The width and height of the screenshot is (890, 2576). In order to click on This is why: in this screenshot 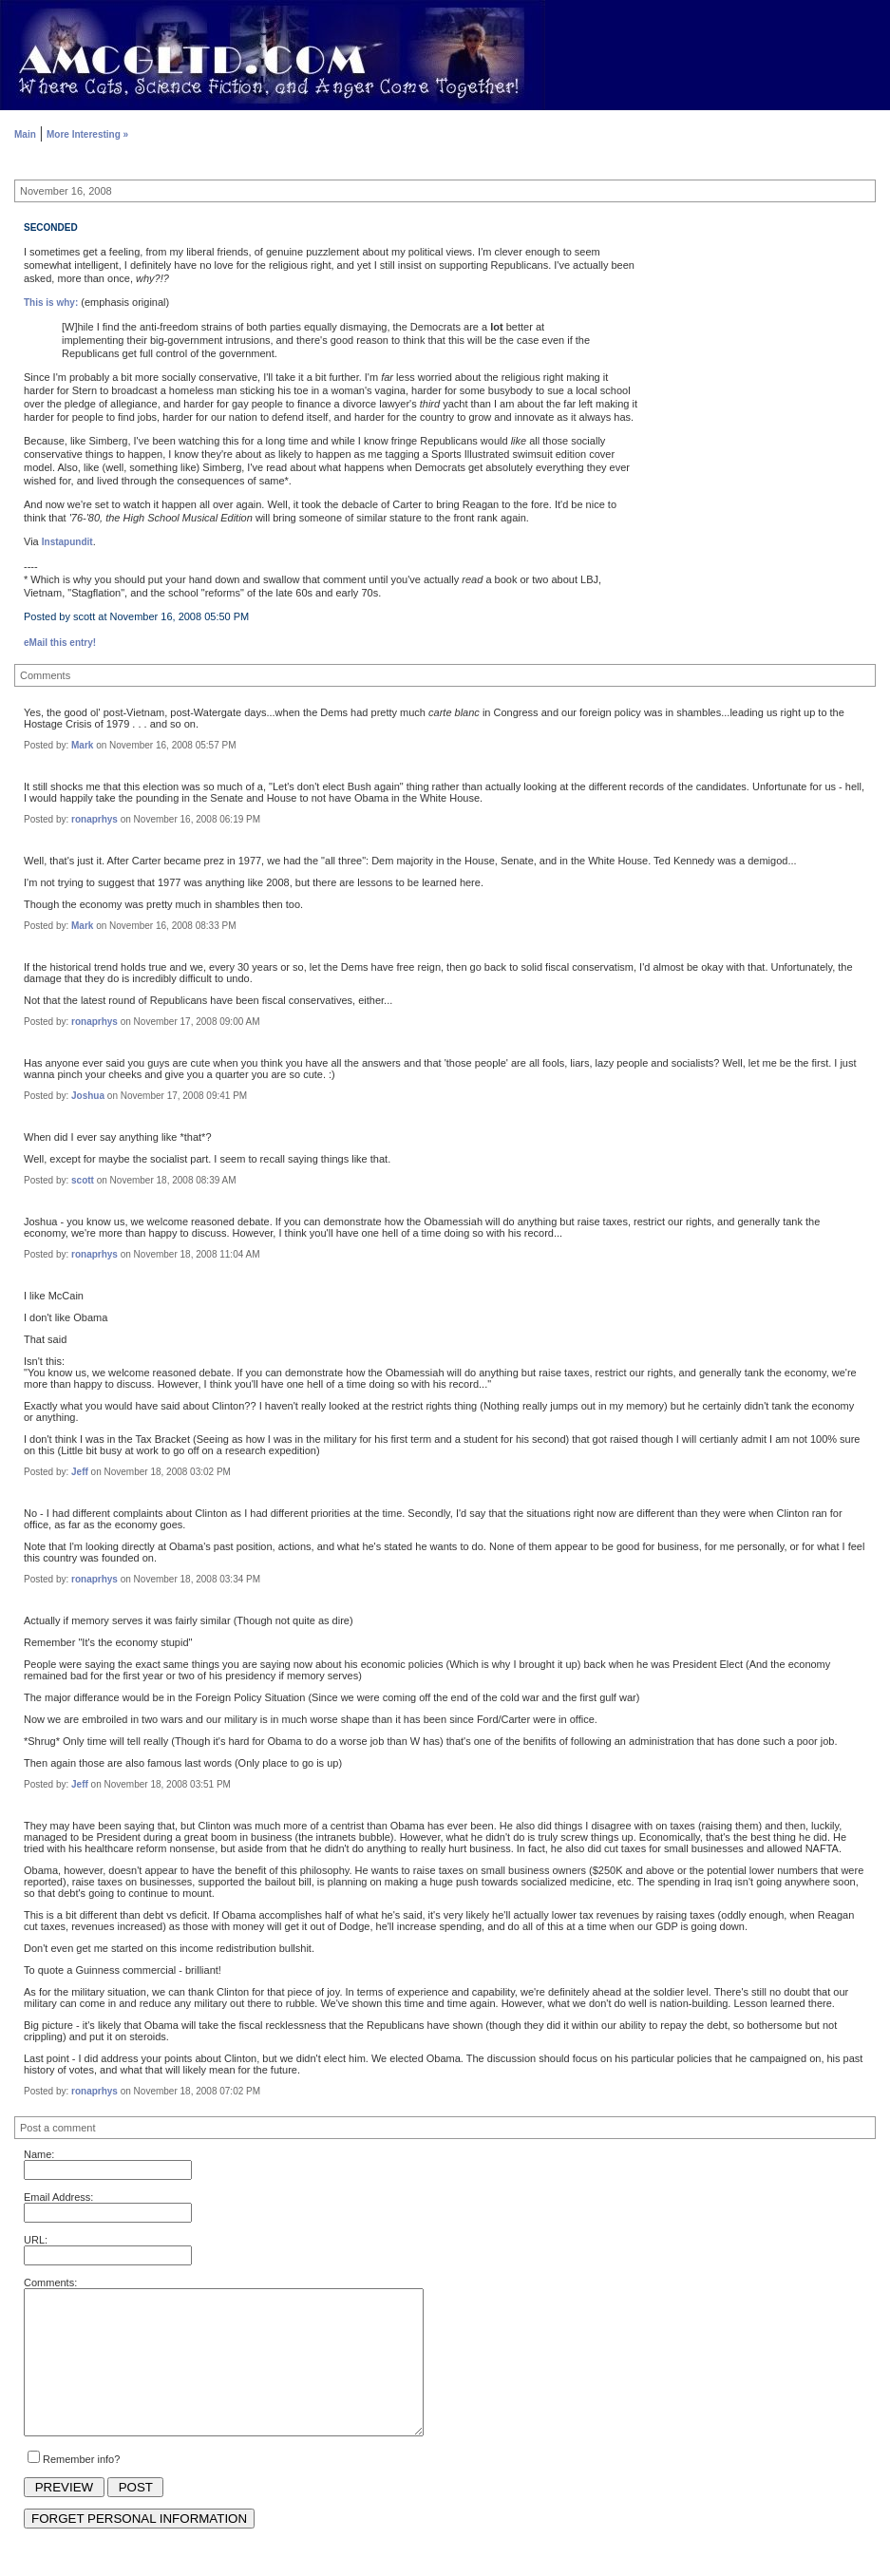, I will do `click(51, 302)`.